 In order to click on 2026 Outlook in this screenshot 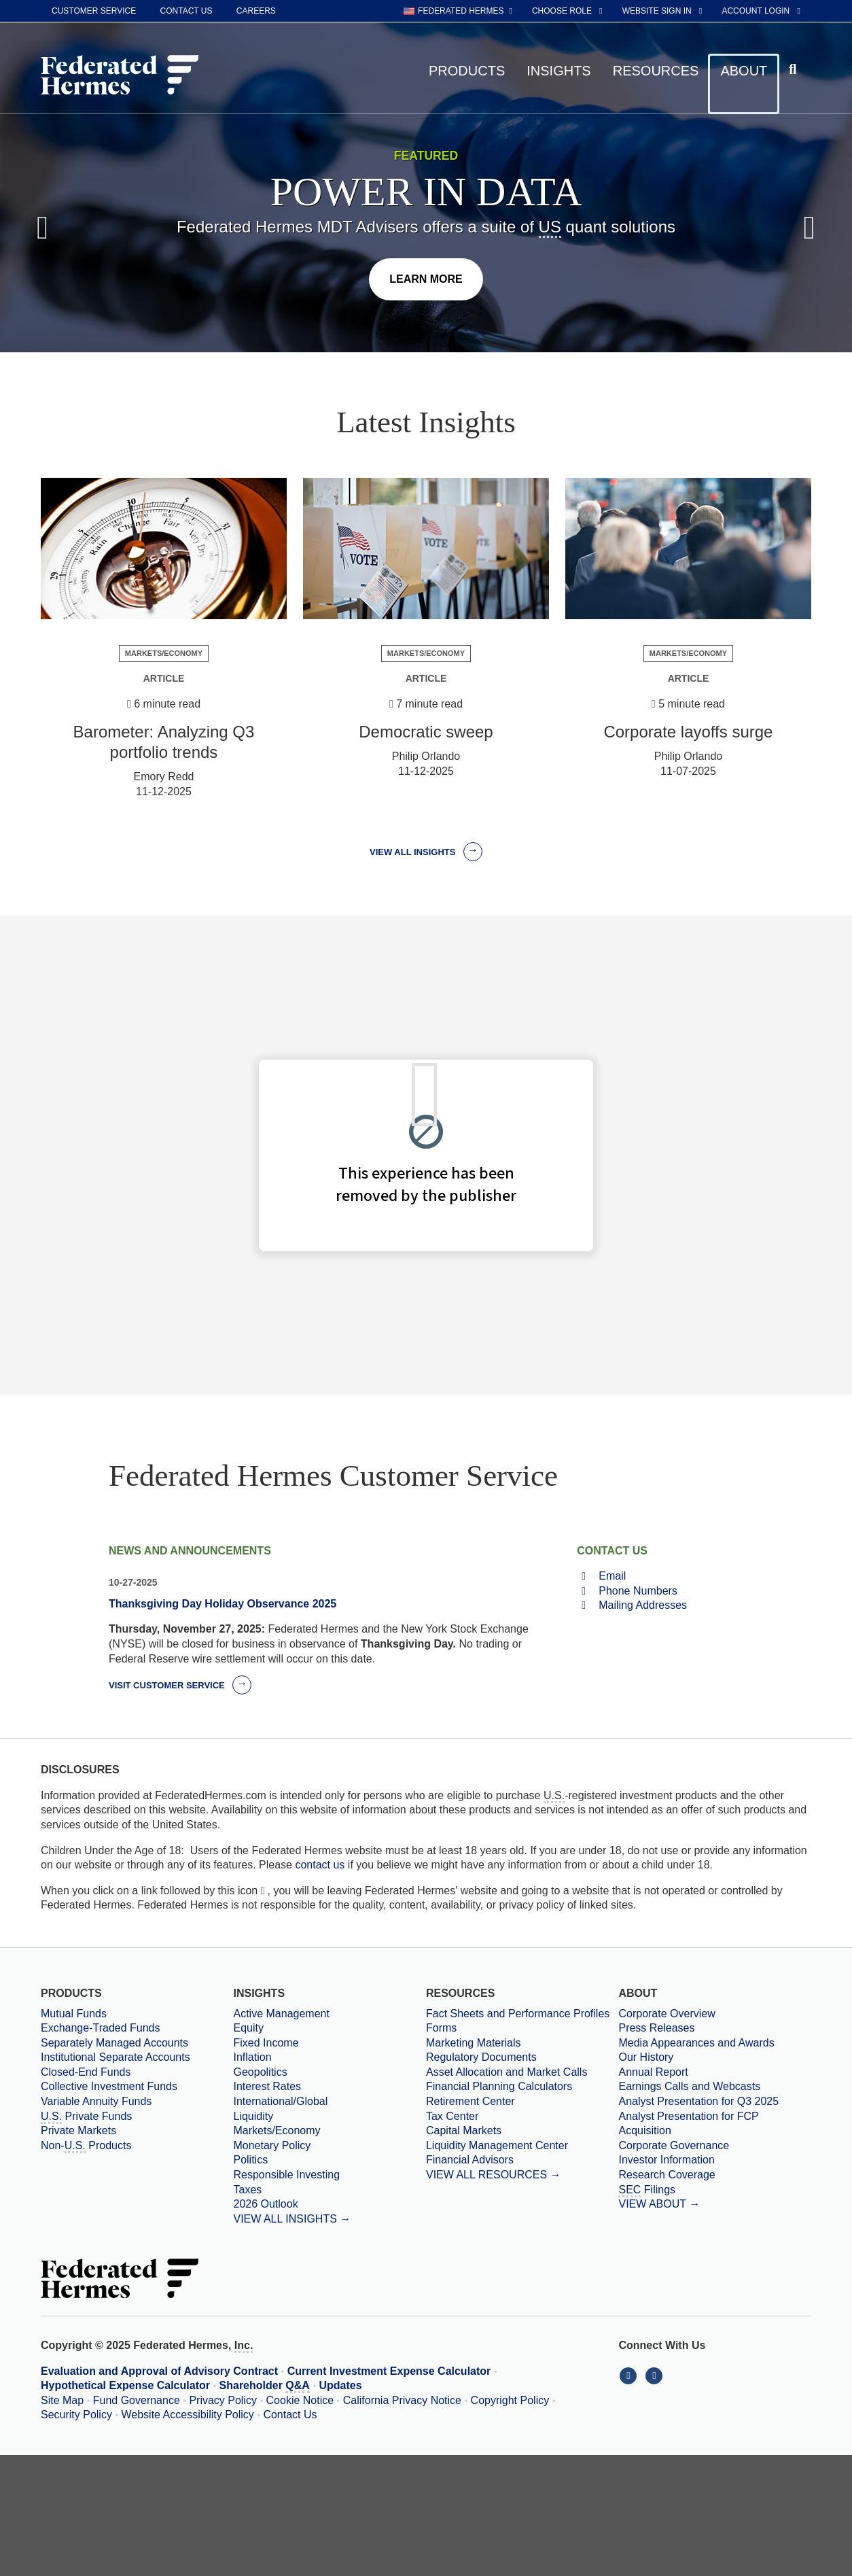, I will do `click(265, 2204)`.